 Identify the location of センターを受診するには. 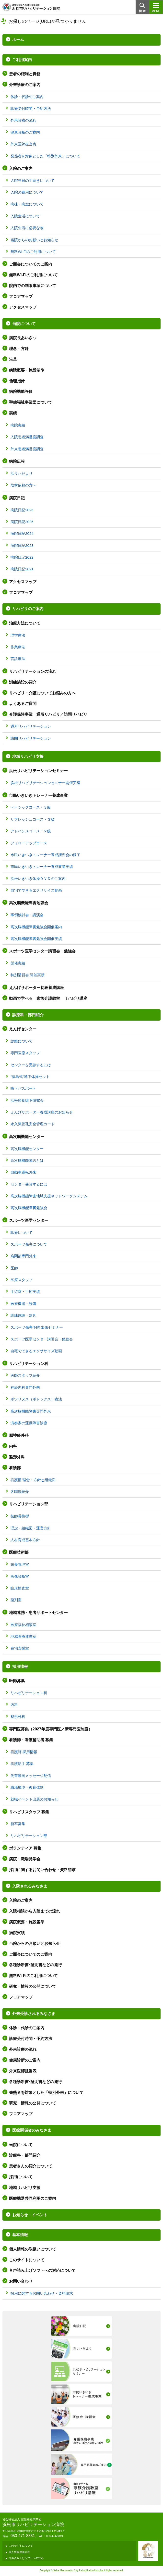
(31, 1065).